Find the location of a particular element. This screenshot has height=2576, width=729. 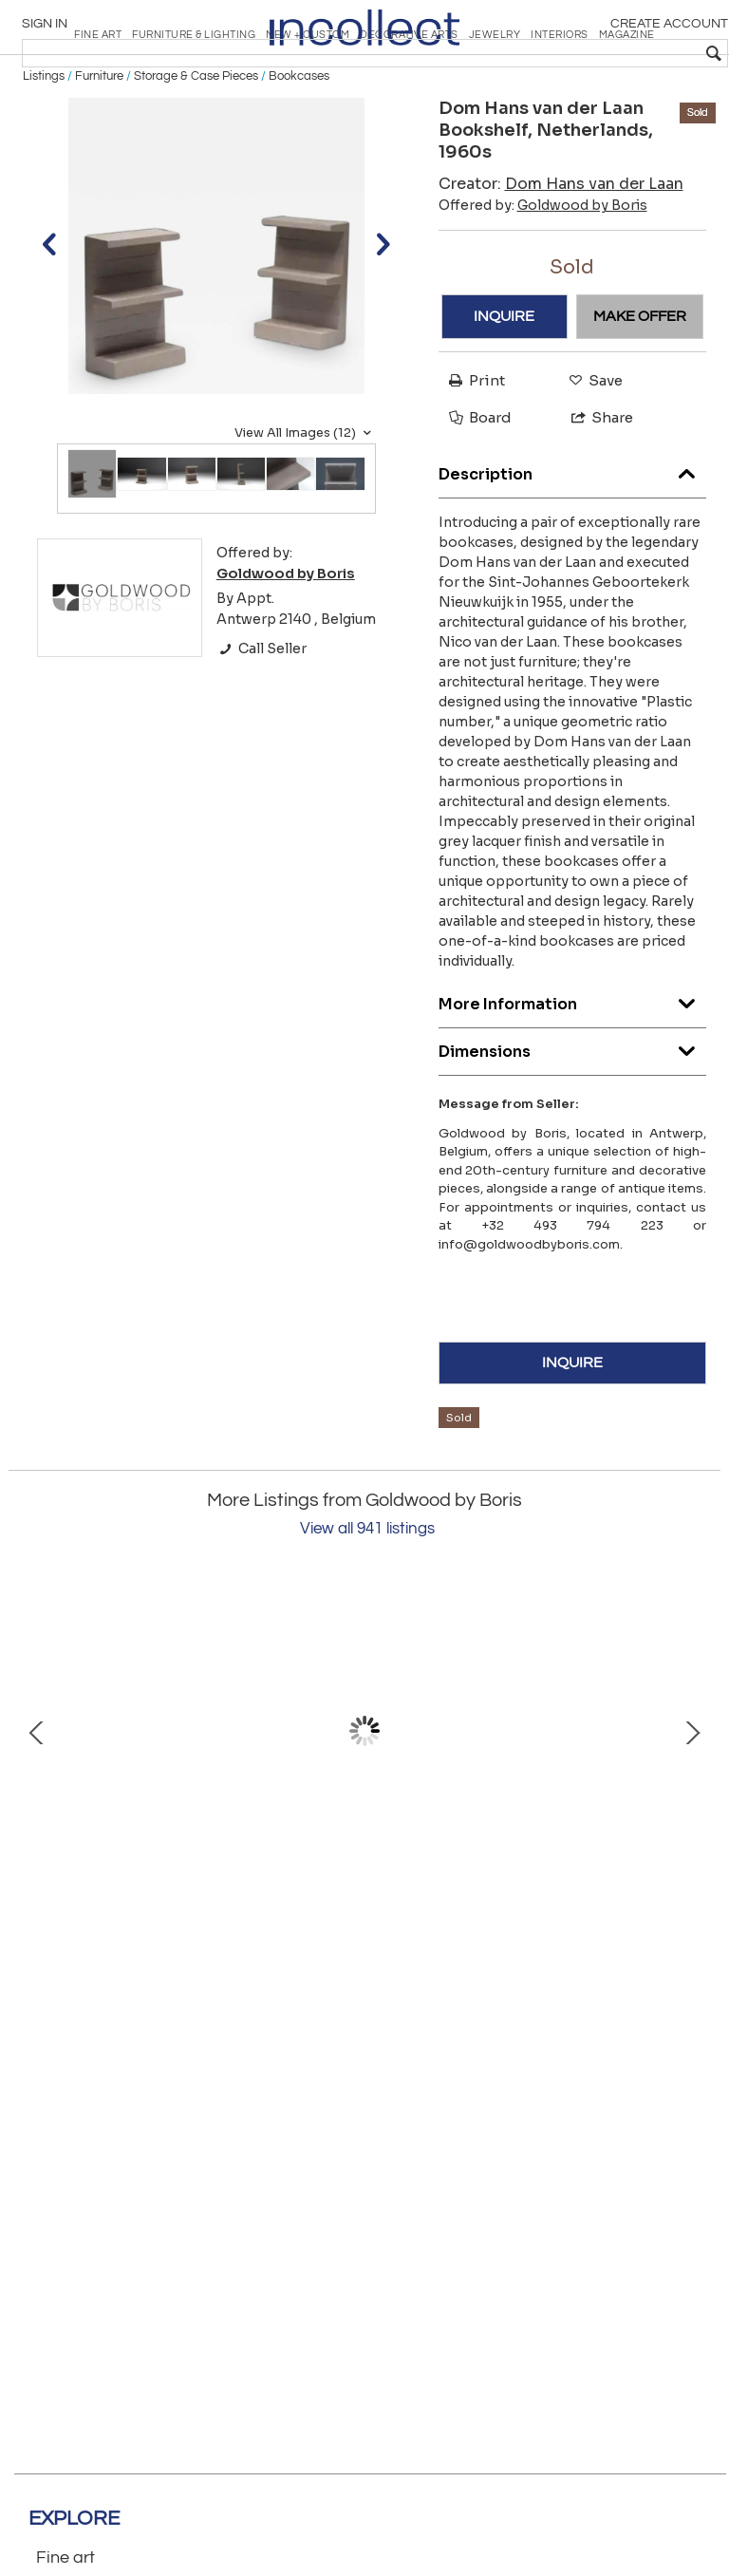

More Information is located at coordinates (573, 1066).